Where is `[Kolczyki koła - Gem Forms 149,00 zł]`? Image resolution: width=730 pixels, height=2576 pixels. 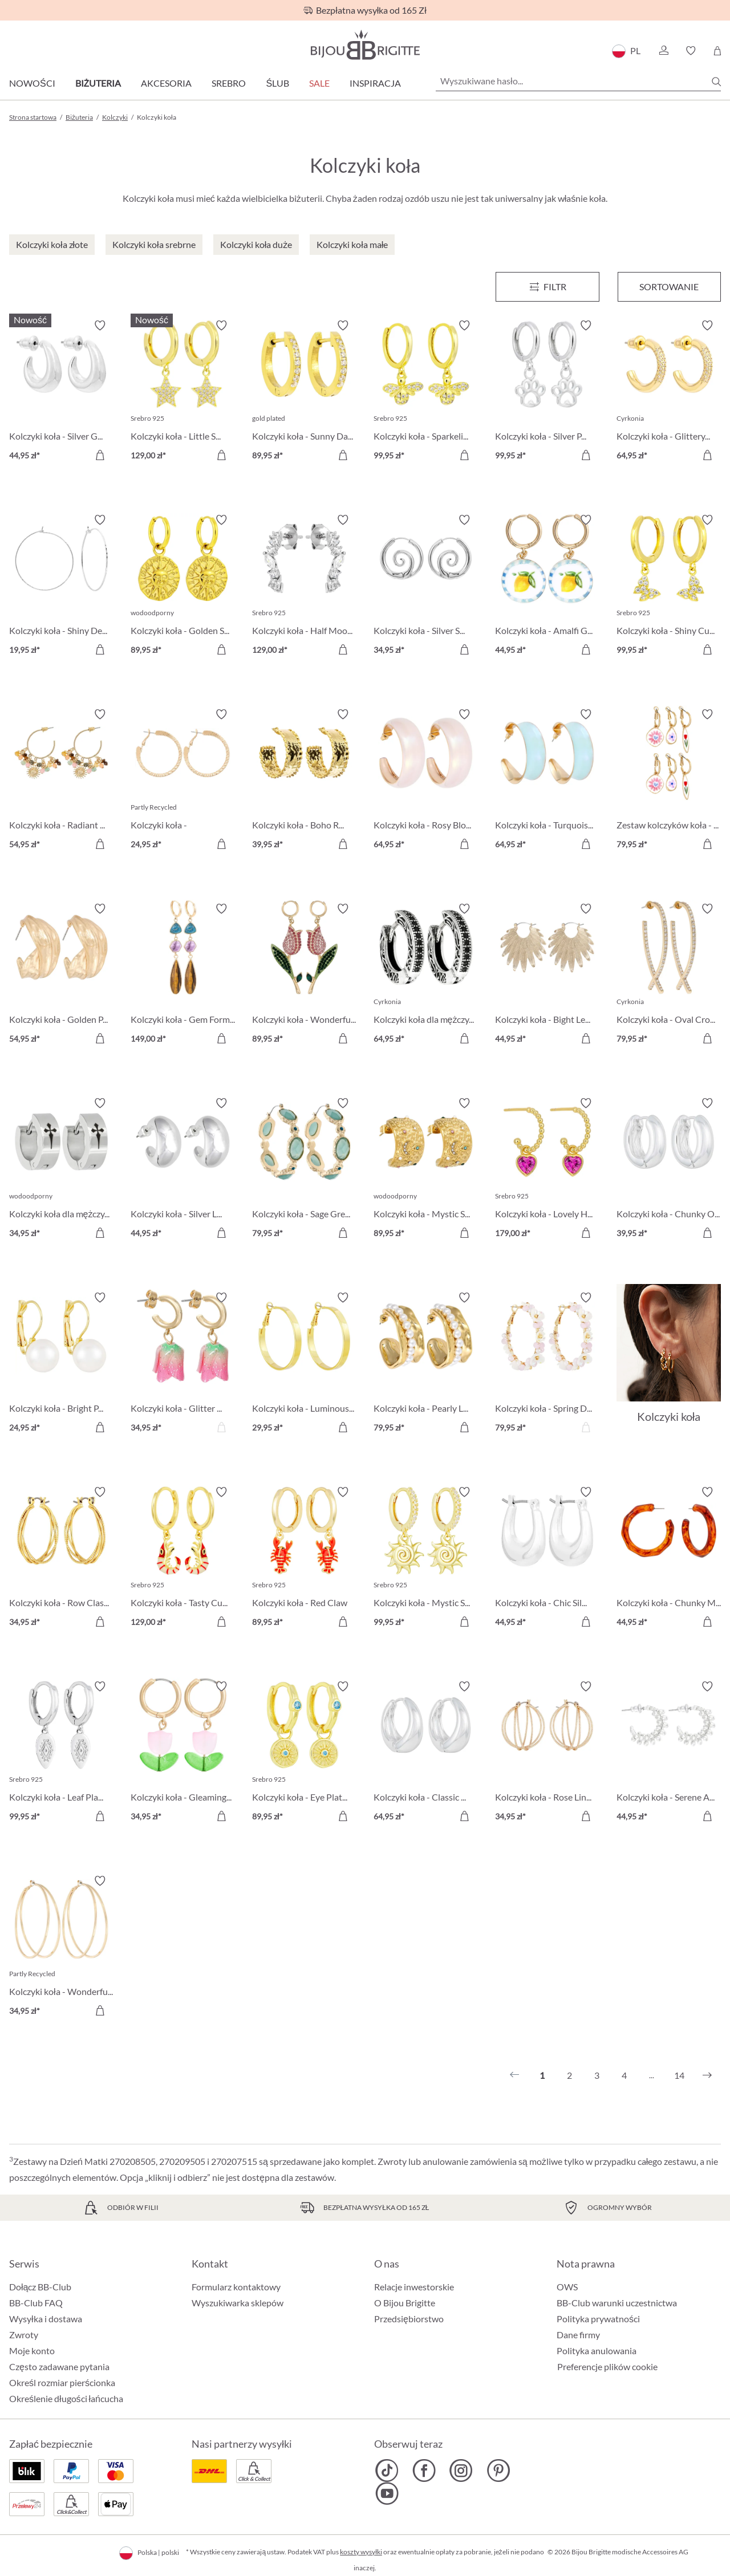 [Kolczyki koła - Gem Forms 149,00 zł] is located at coordinates (183, 975).